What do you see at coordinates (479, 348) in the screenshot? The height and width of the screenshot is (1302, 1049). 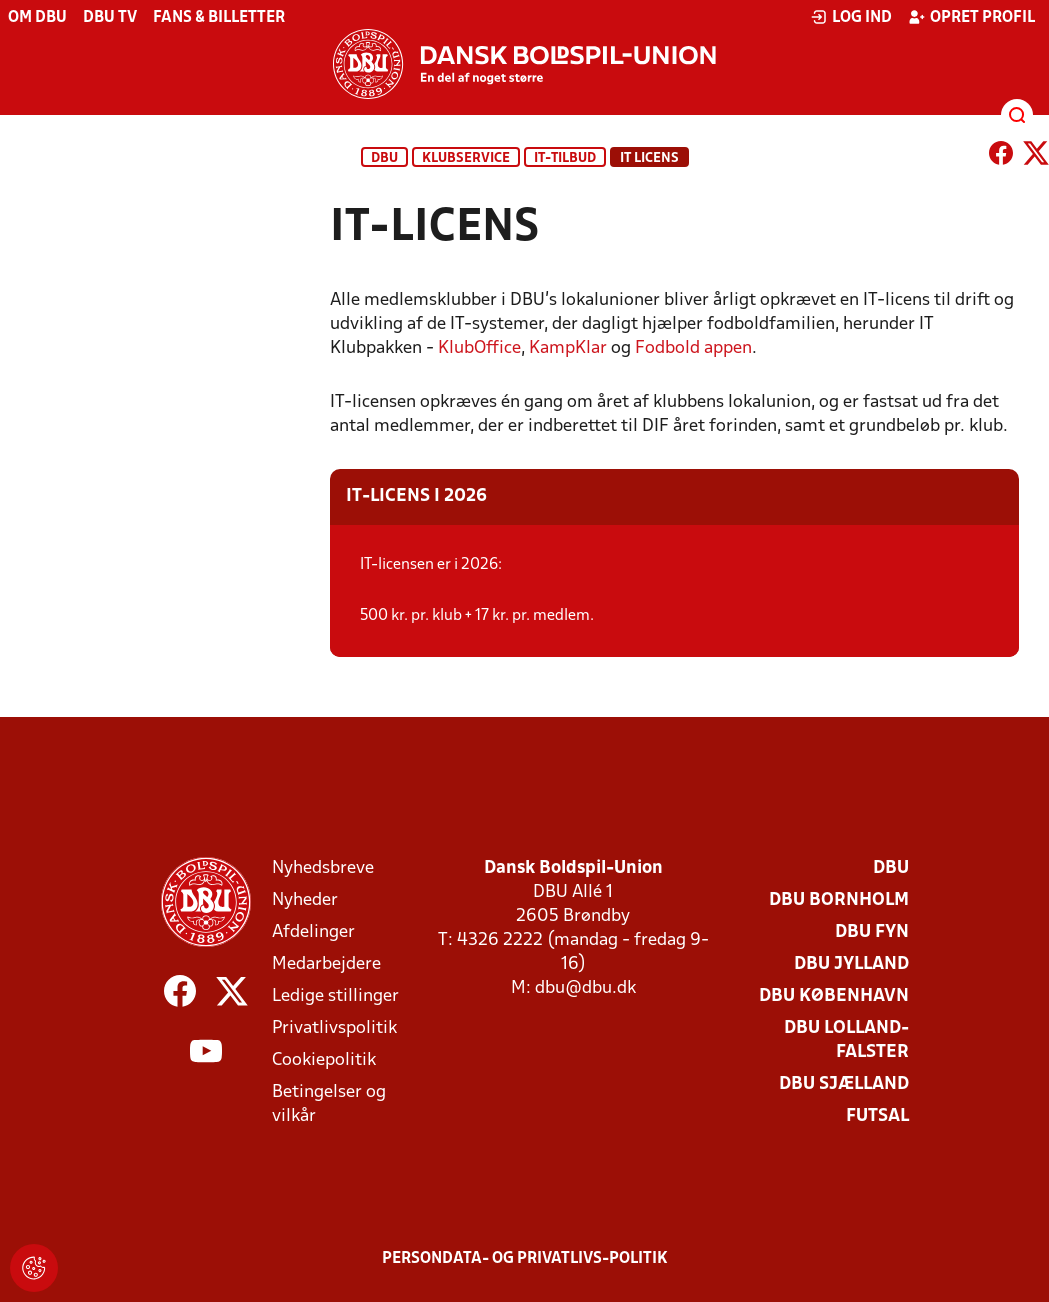 I see `KlubOffice` at bounding box center [479, 348].